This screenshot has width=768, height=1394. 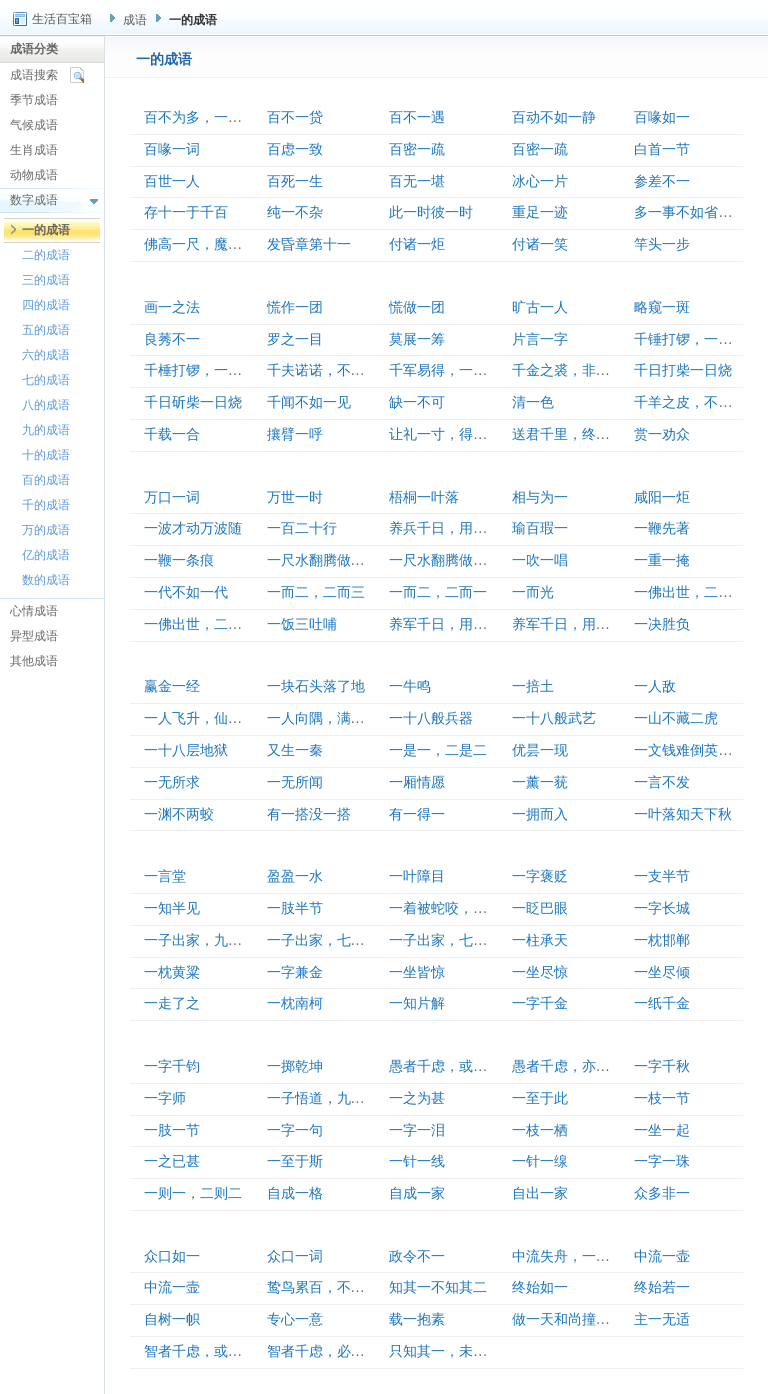 I want to click on 千闻不如一见, so click(x=309, y=402).